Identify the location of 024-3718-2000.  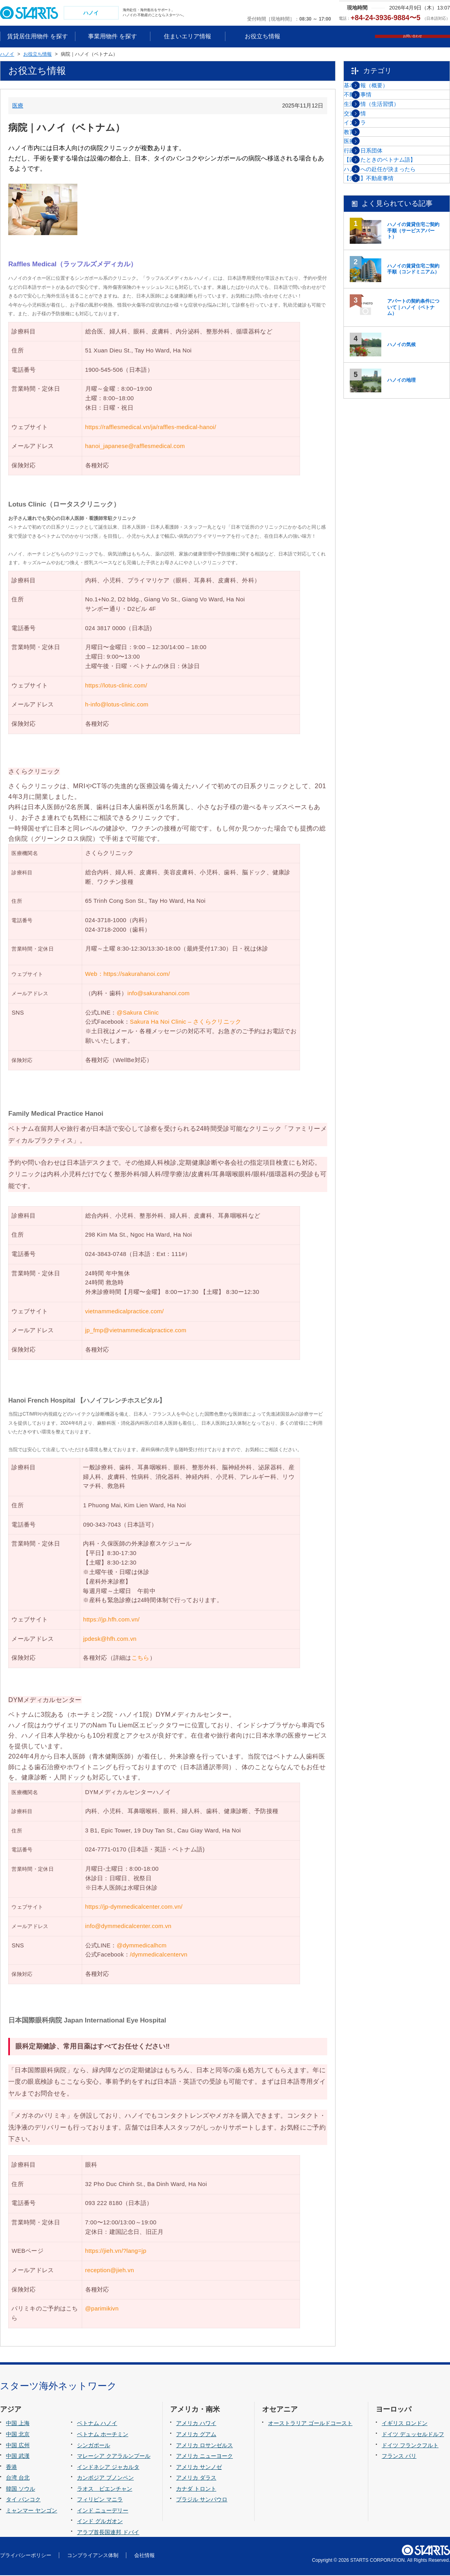
(106, 930).